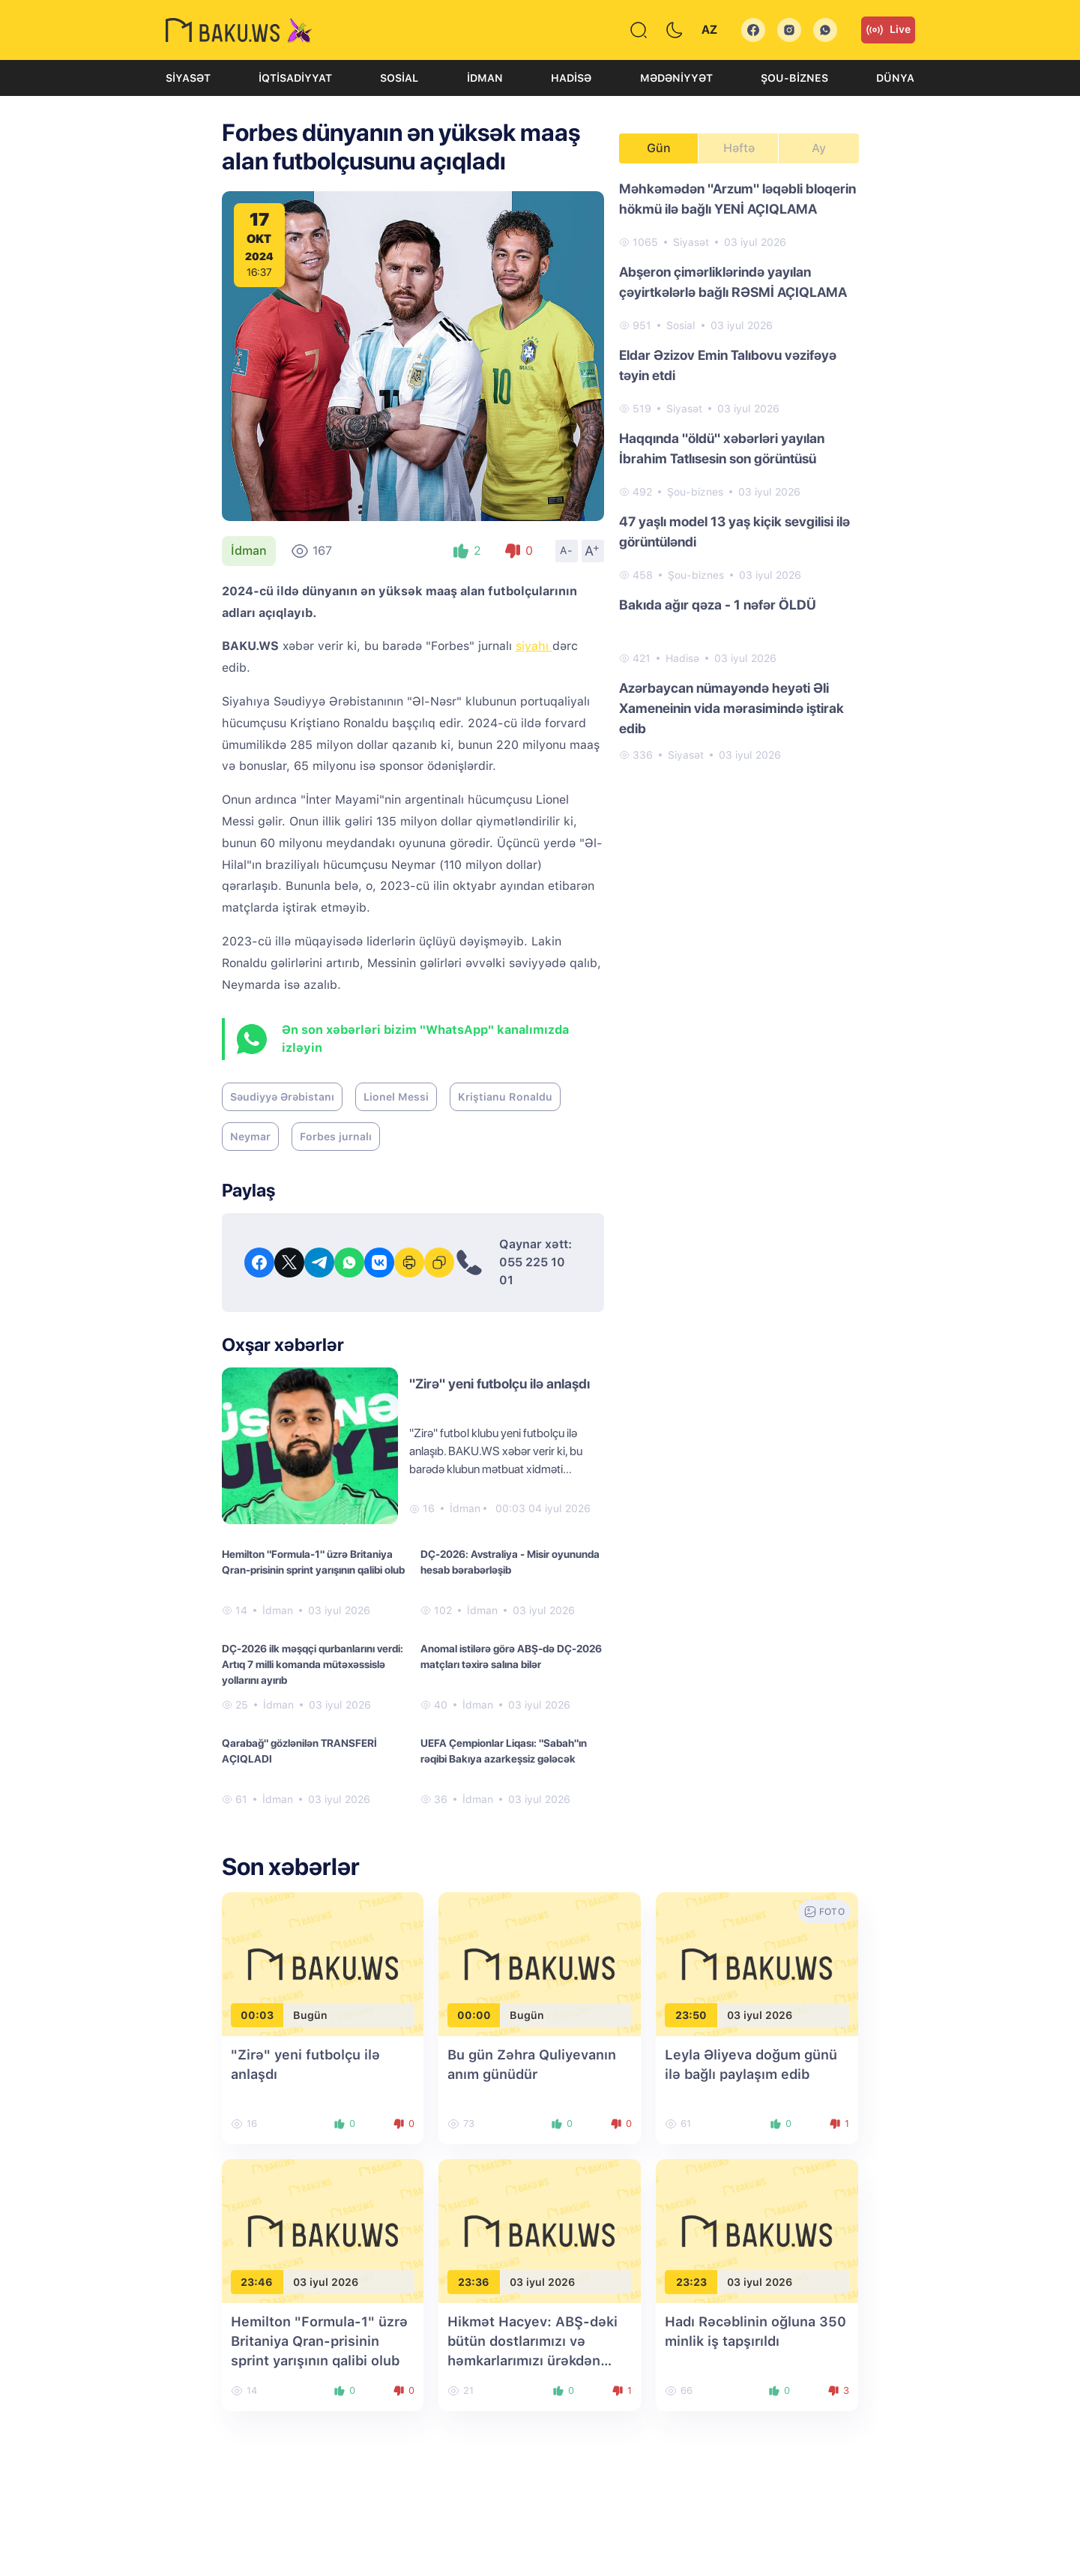 The image size is (1080, 2576). Describe the element at coordinates (336, 1137) in the screenshot. I see `Forbes jurnalı` at that location.